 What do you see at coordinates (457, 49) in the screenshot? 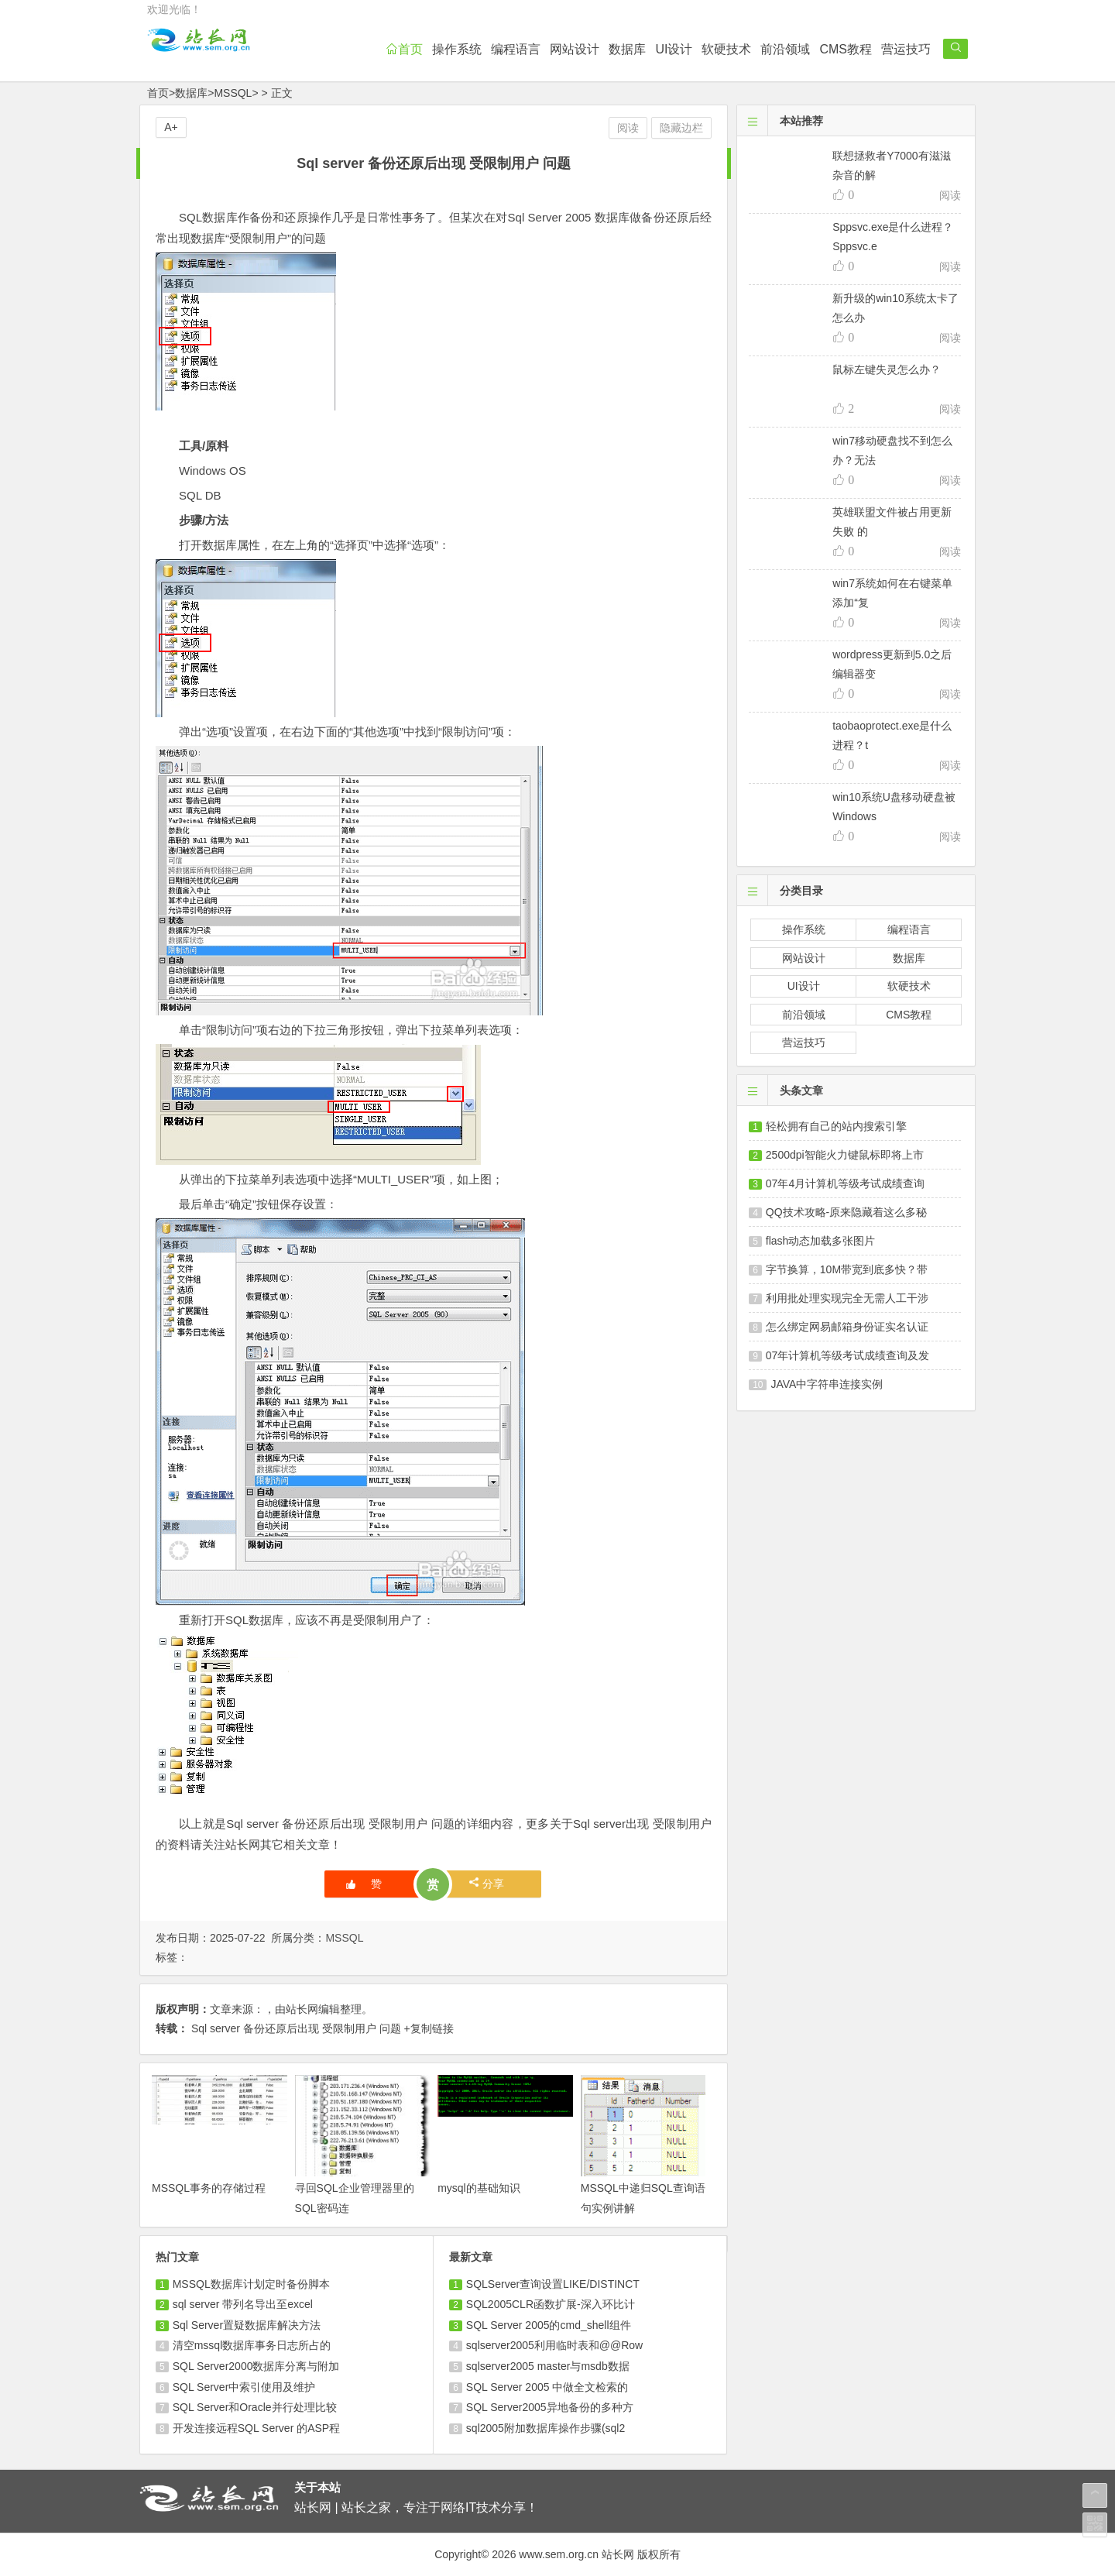
I see `操作系统` at bounding box center [457, 49].